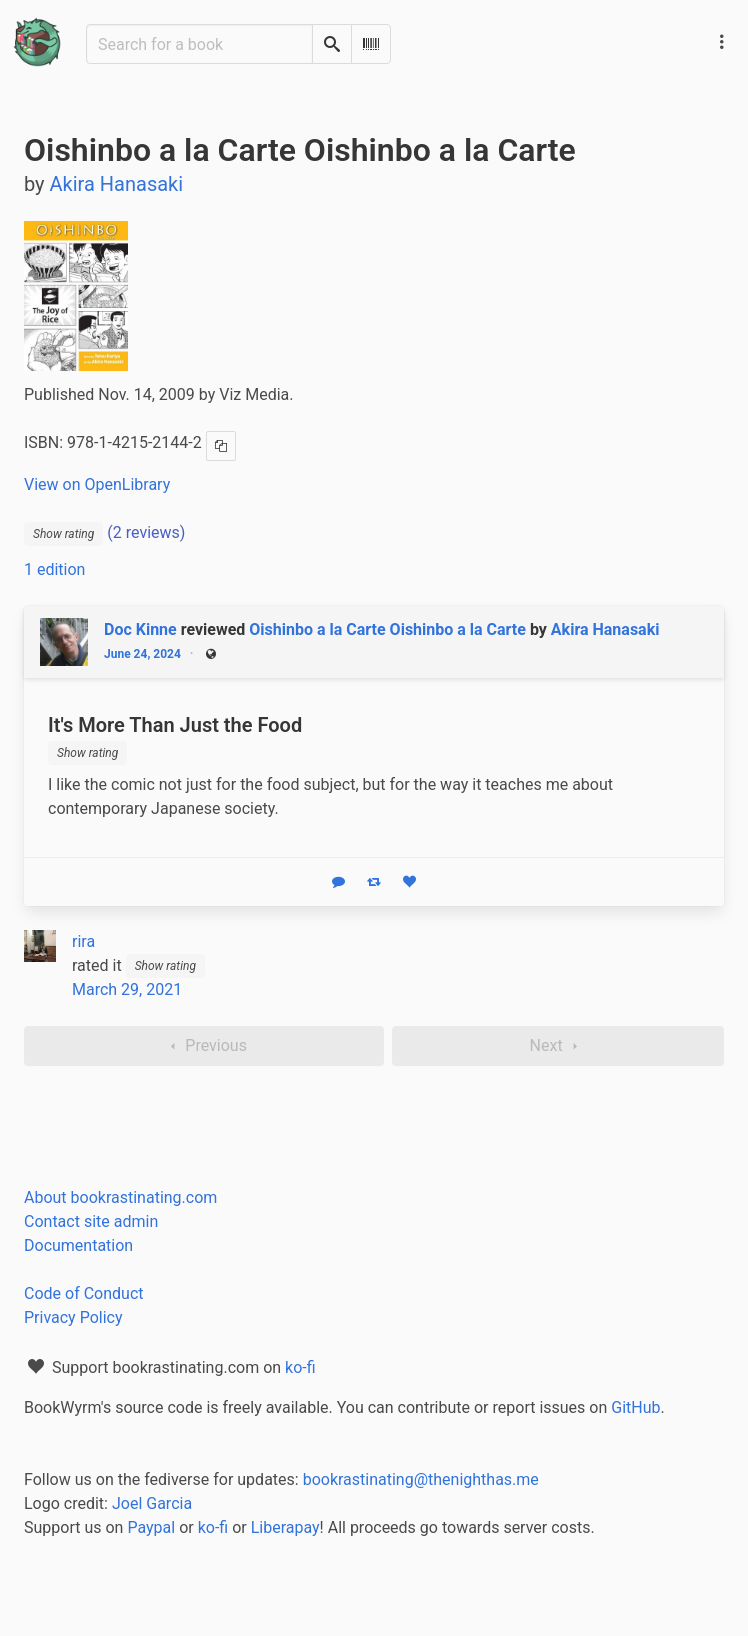 The image size is (748, 1636). I want to click on bookrastinating@thenighthas.me, so click(421, 1479).